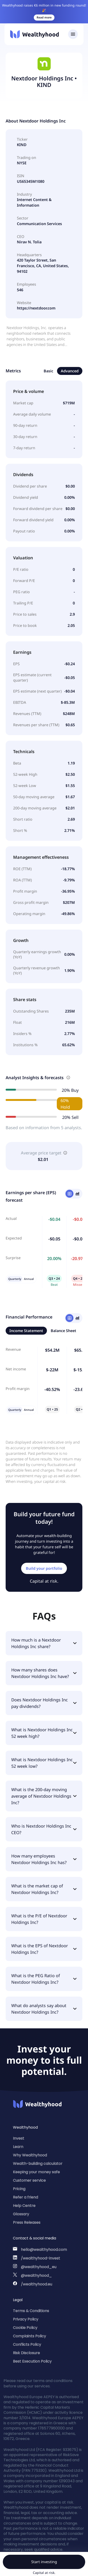 The image size is (88, 2576). I want to click on Wealth-building calculator, so click(37, 2163).